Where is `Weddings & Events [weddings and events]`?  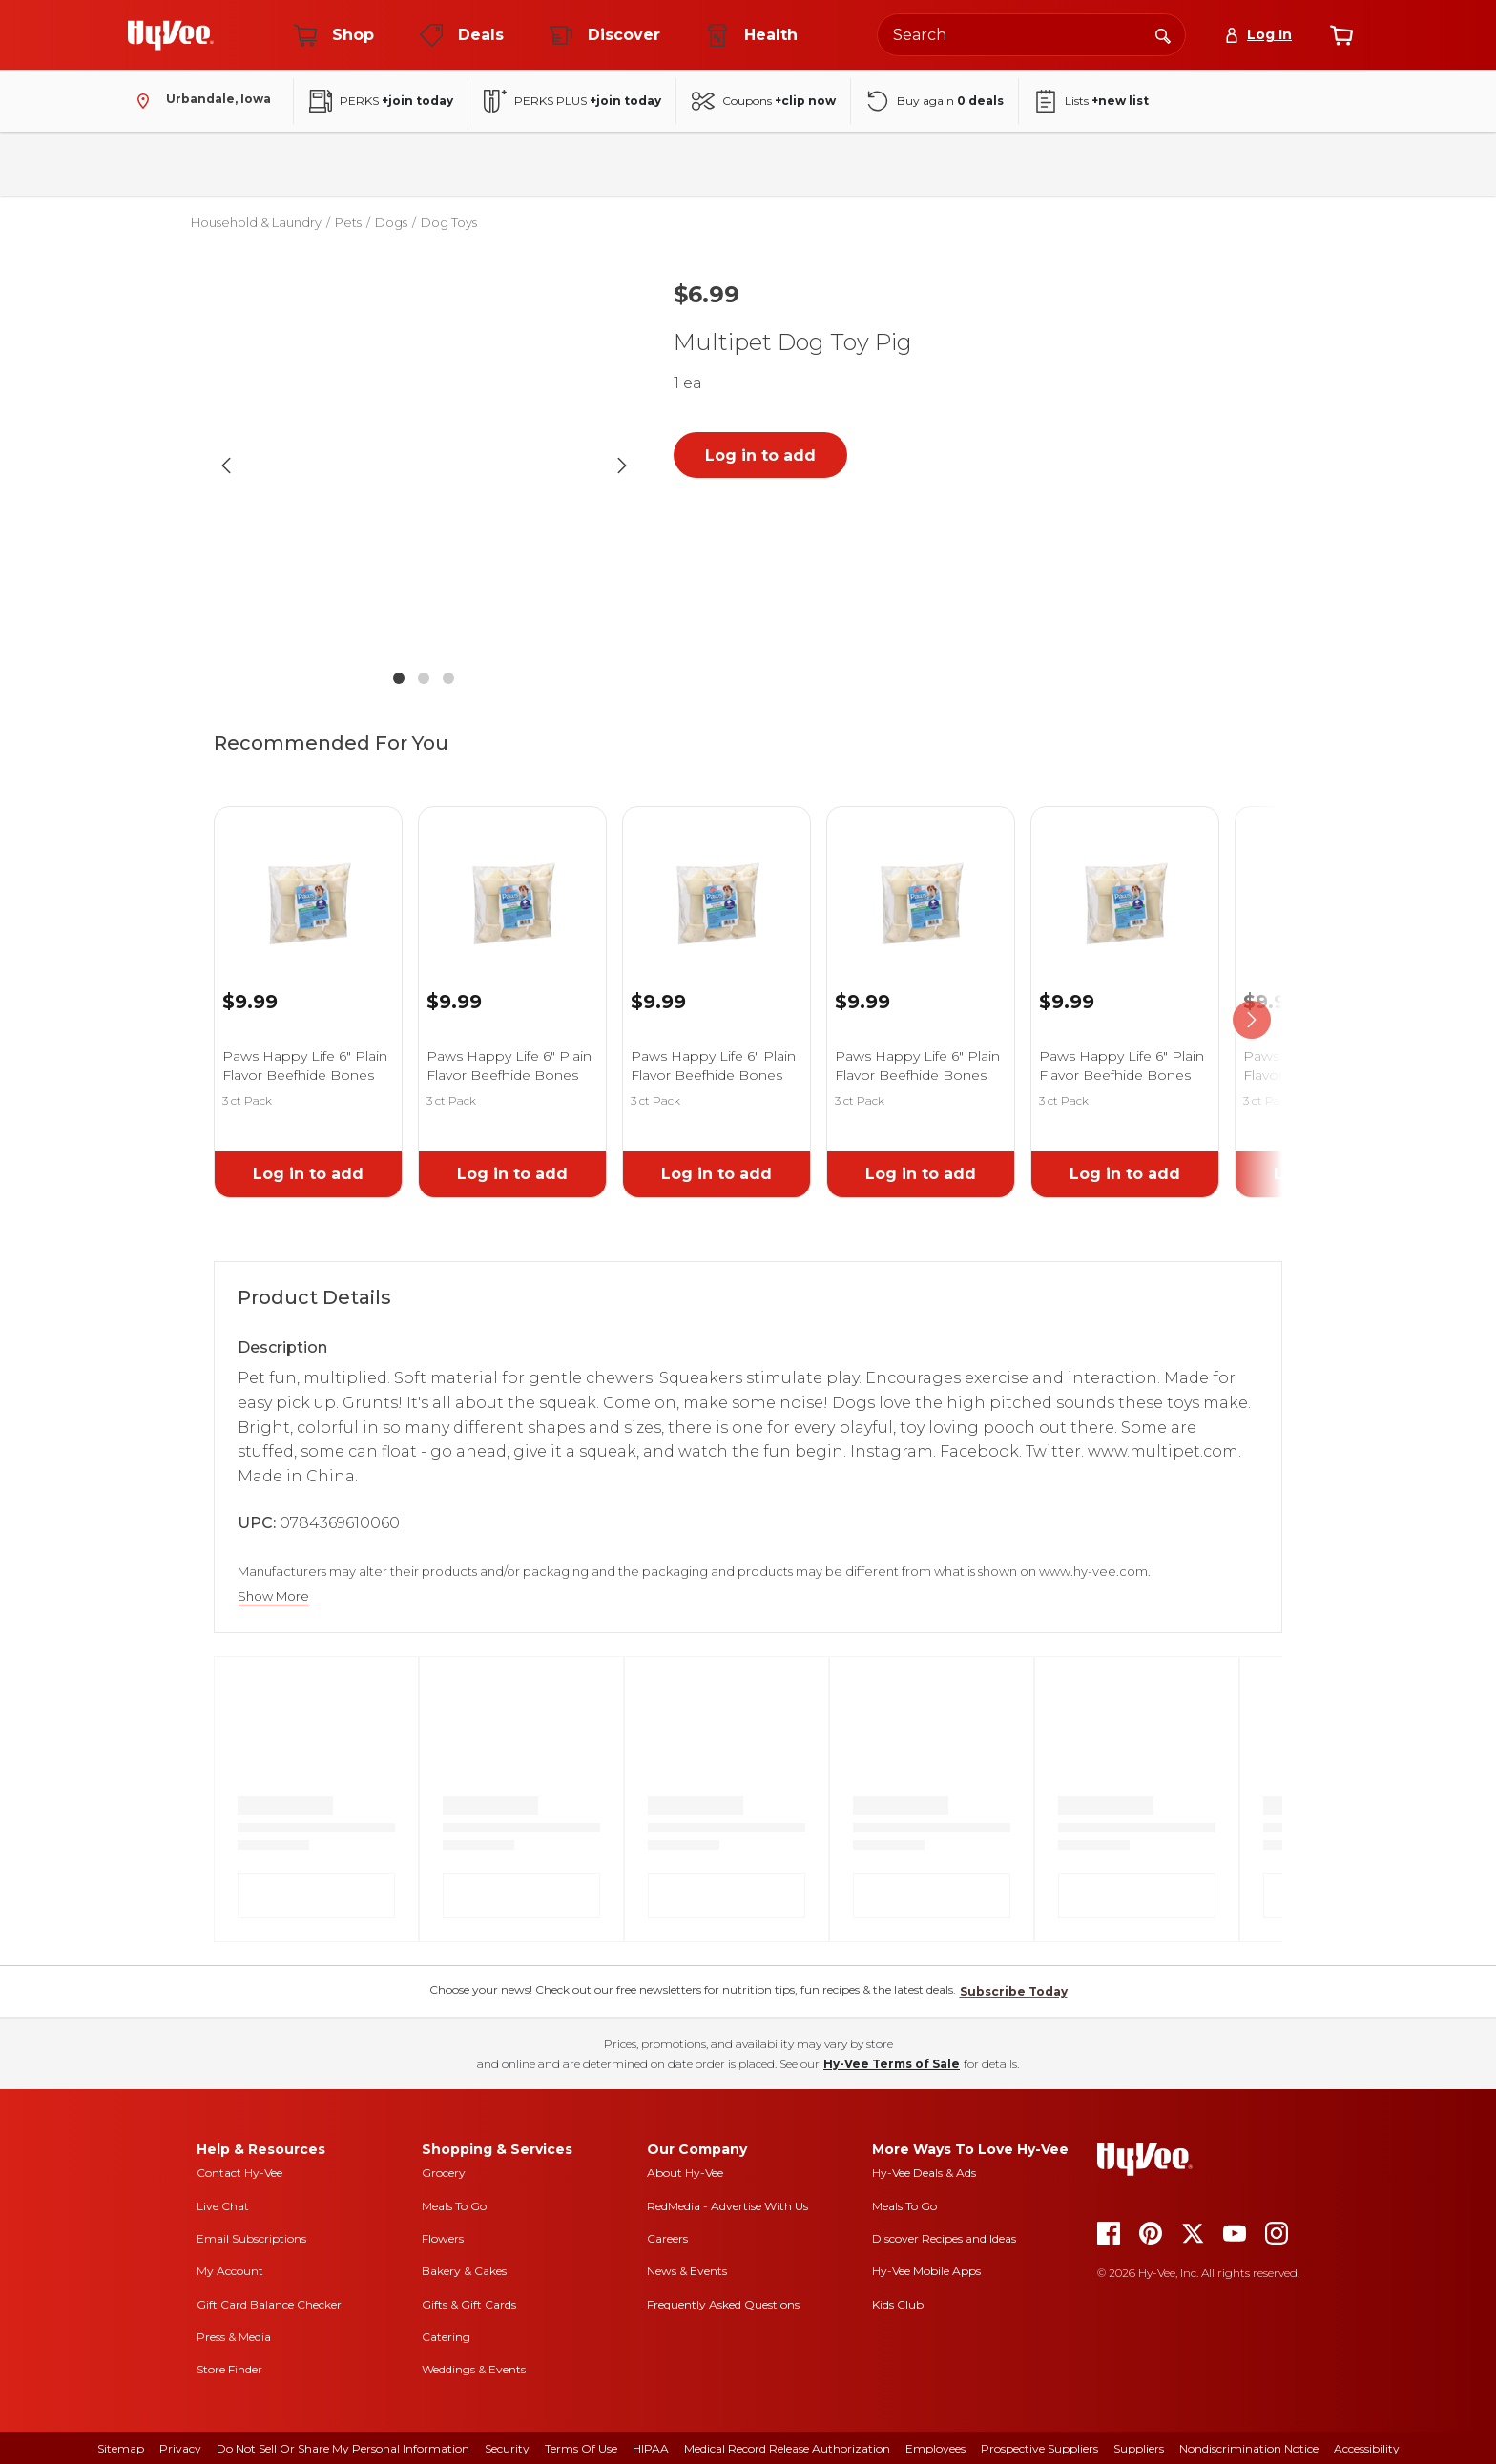
Weddings & Events [weddings and events] is located at coordinates (474, 2369).